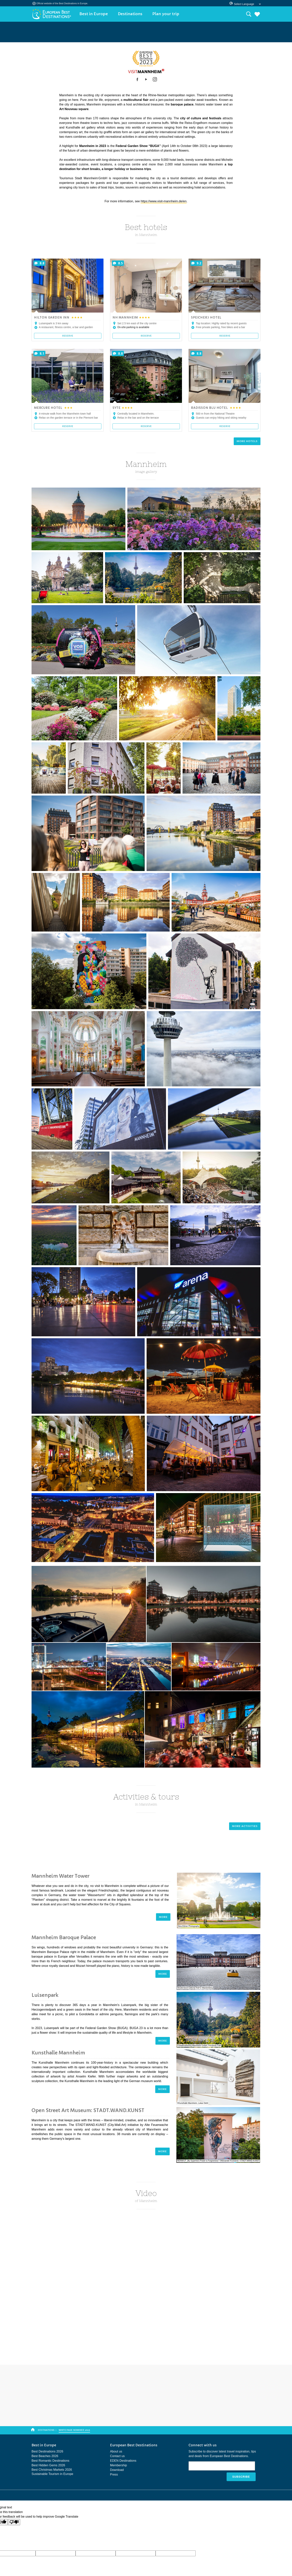 This screenshot has width=292, height=2576. Describe the element at coordinates (14, 2522) in the screenshot. I see `[Poor translation]` at that location.